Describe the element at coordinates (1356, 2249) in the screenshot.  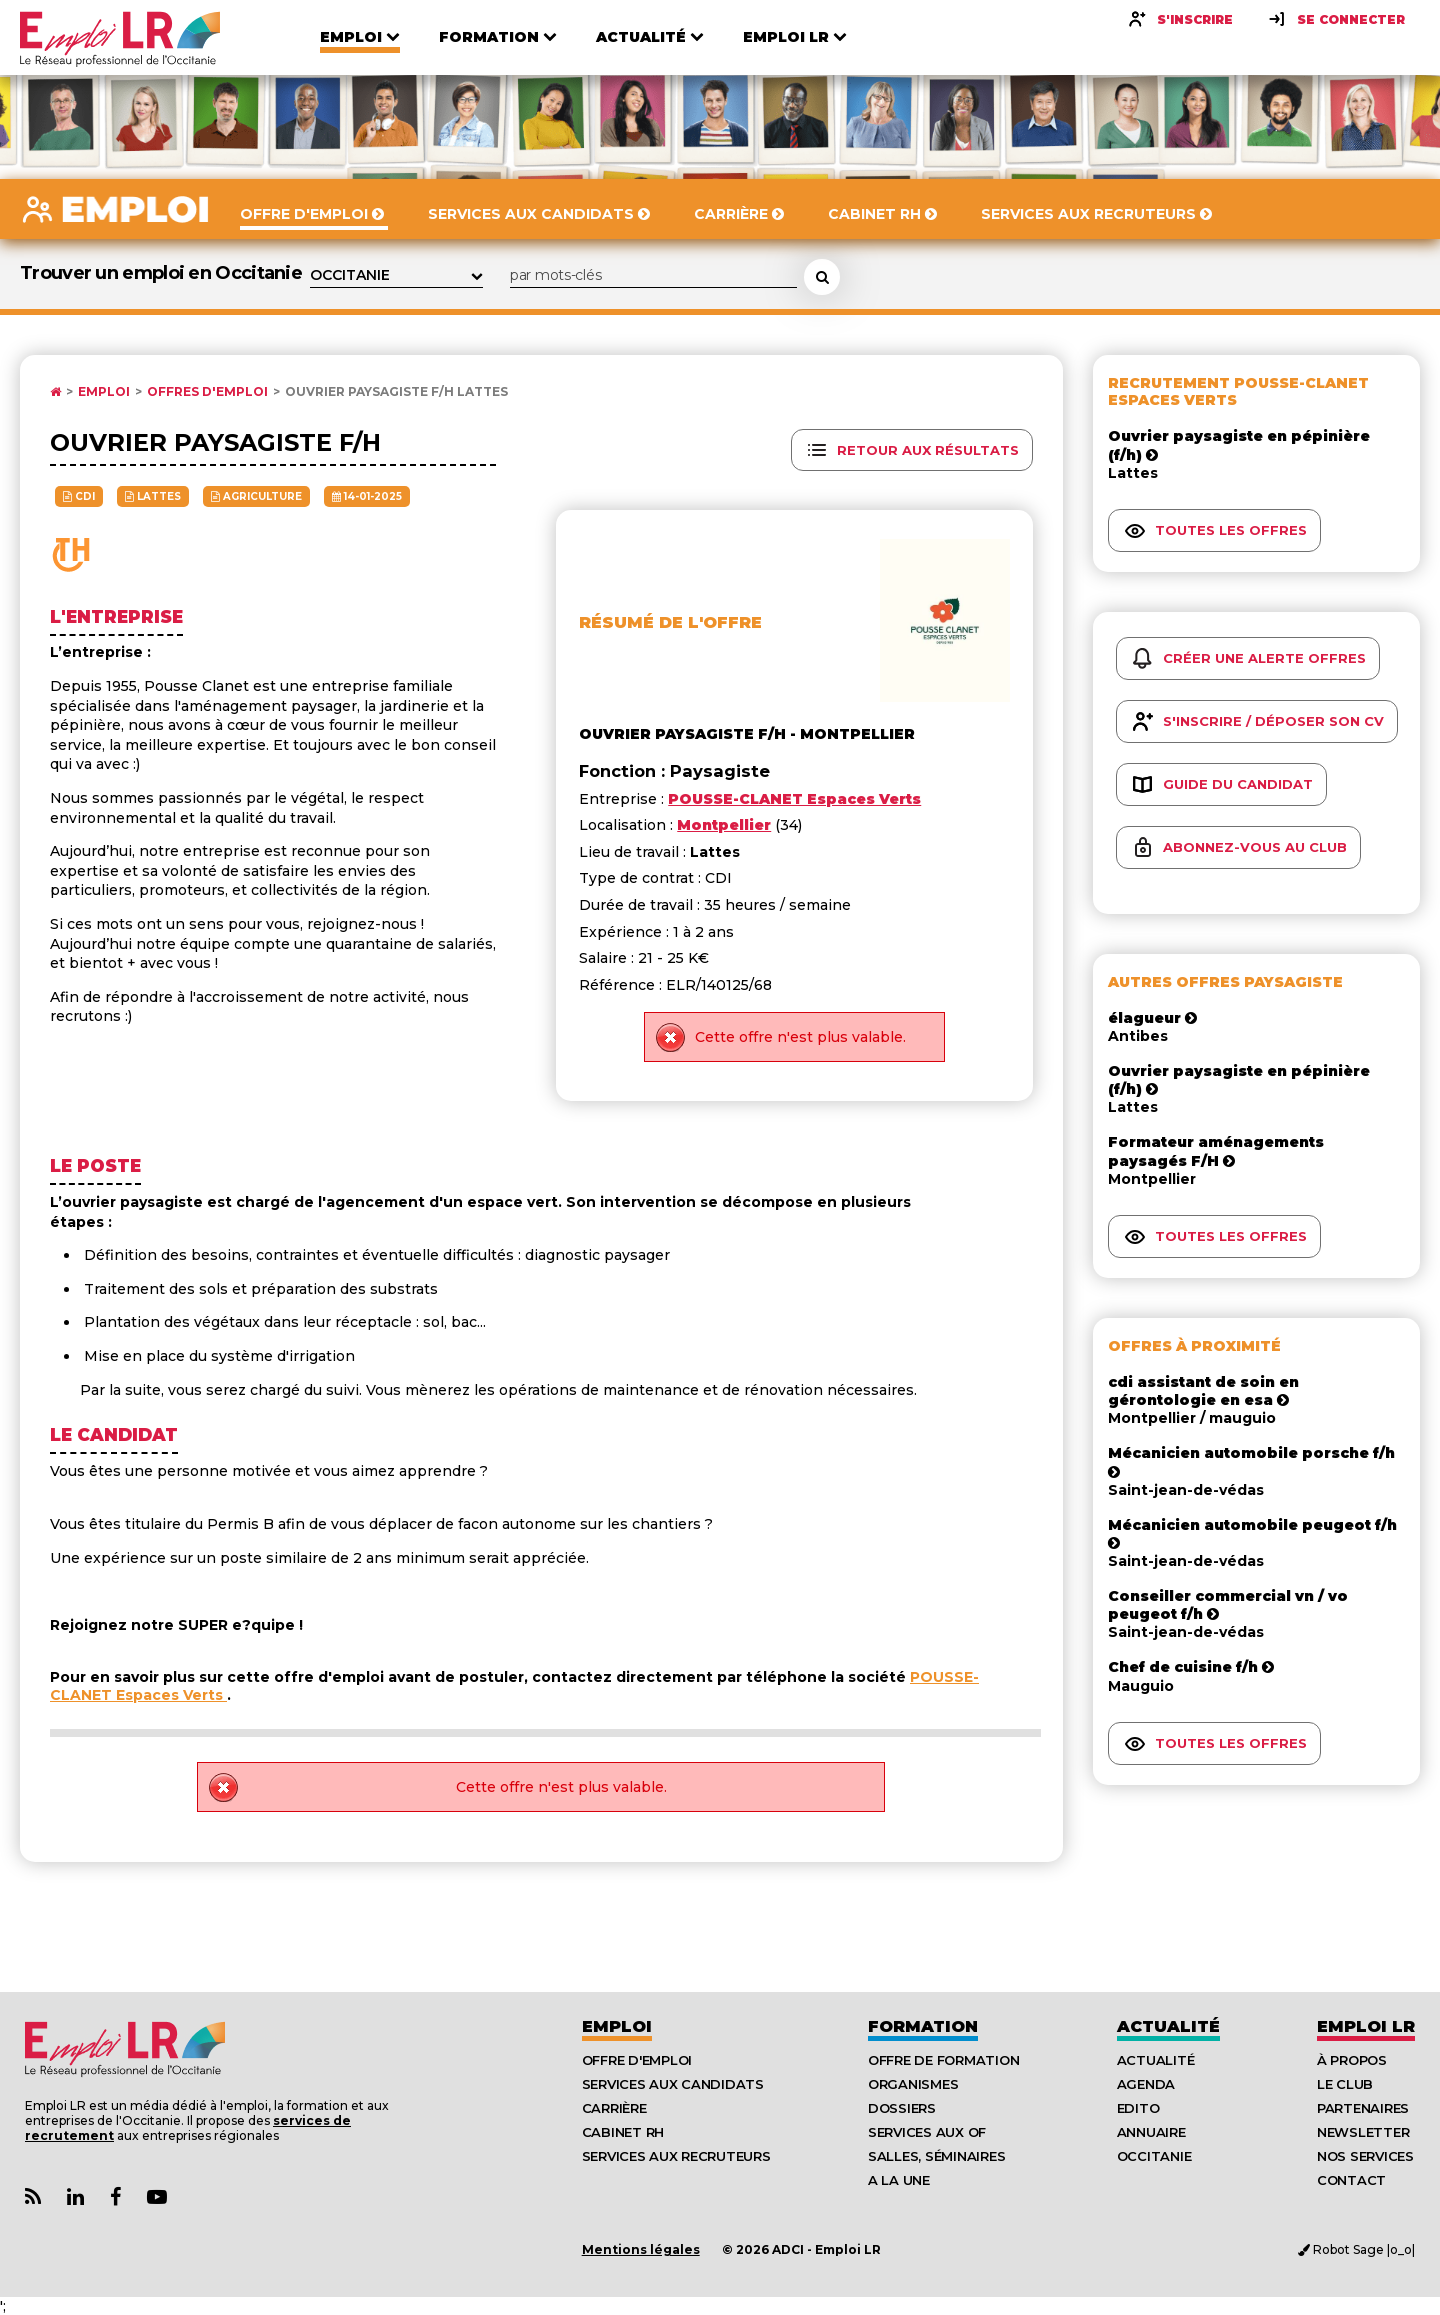
I see `Robot Sage |o_o|` at that location.